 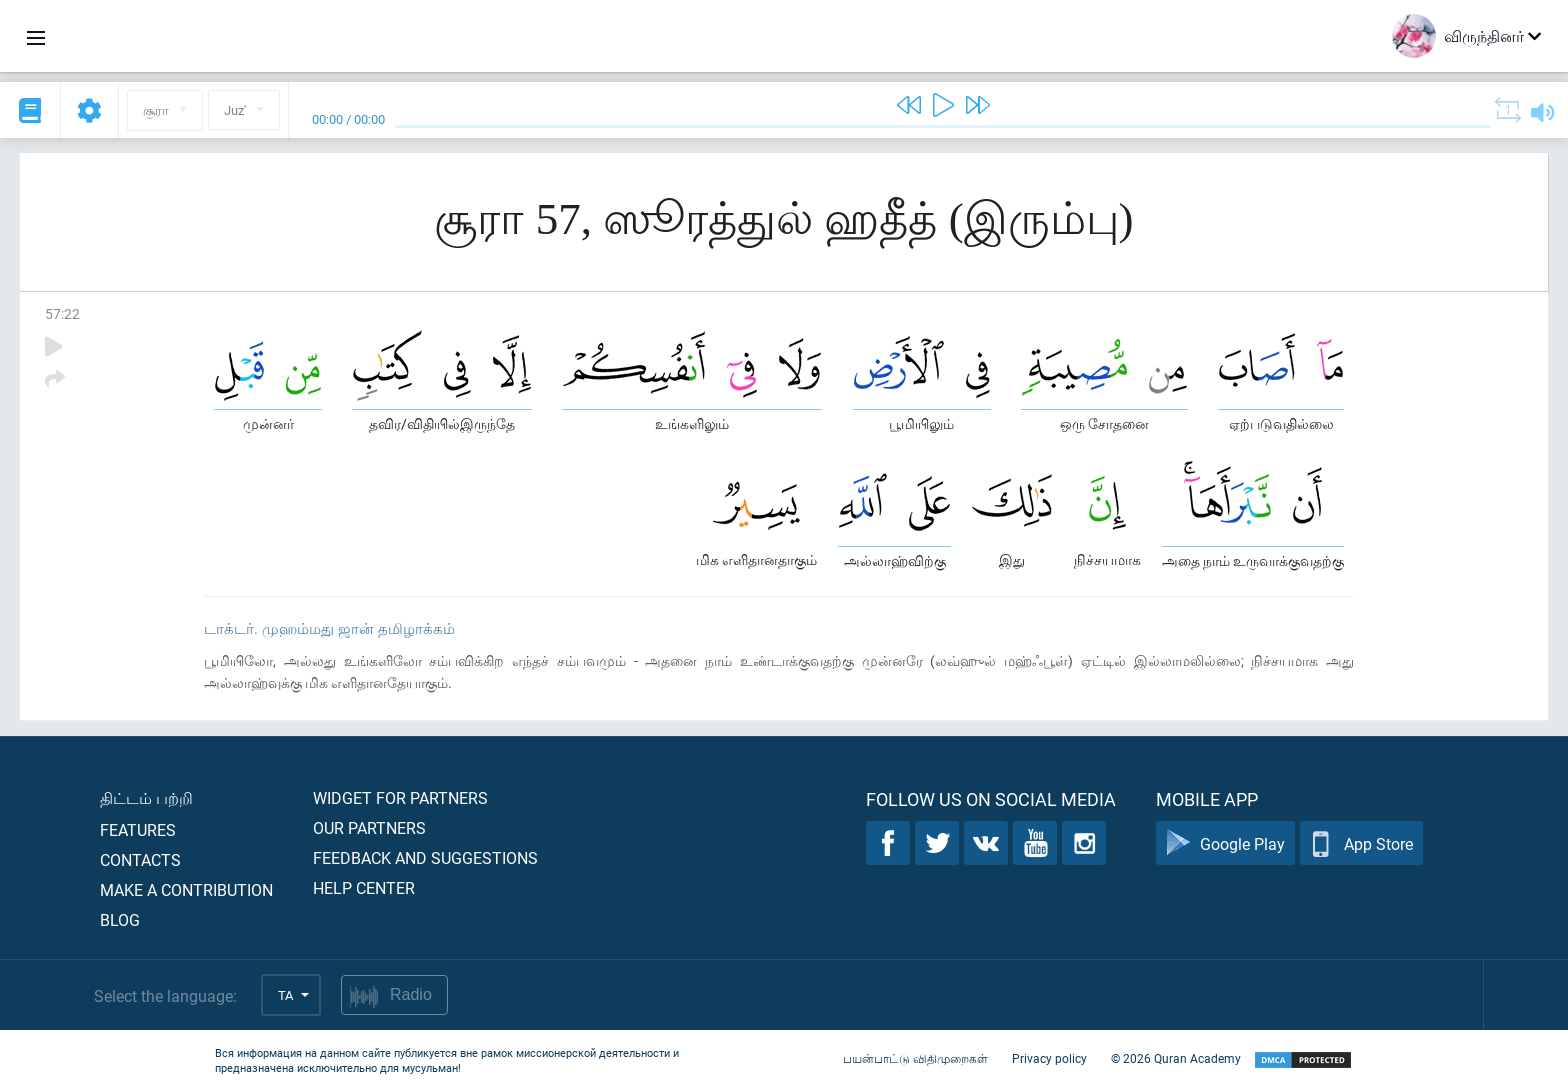 I want to click on Make a contribution, so click(x=186, y=889).